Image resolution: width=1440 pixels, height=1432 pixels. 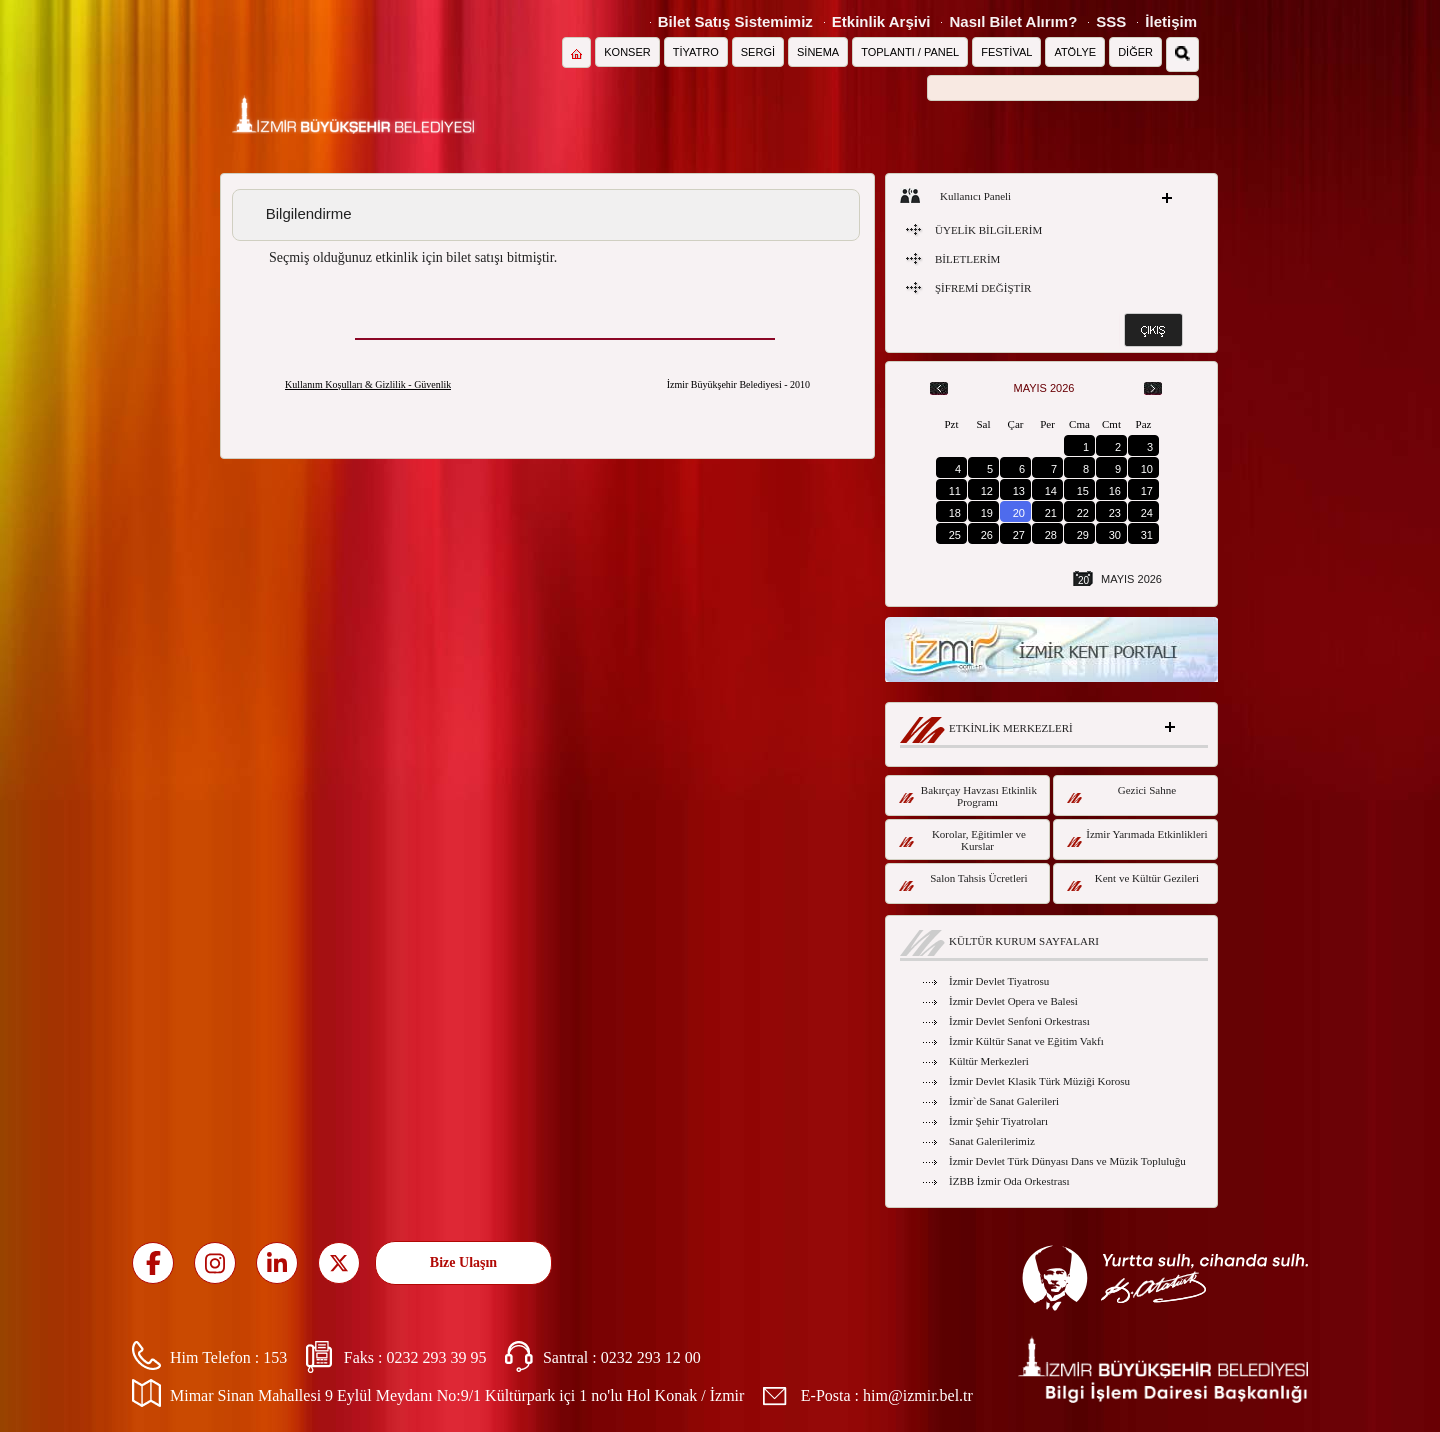 What do you see at coordinates (275, 1357) in the screenshot?
I see `153` at bounding box center [275, 1357].